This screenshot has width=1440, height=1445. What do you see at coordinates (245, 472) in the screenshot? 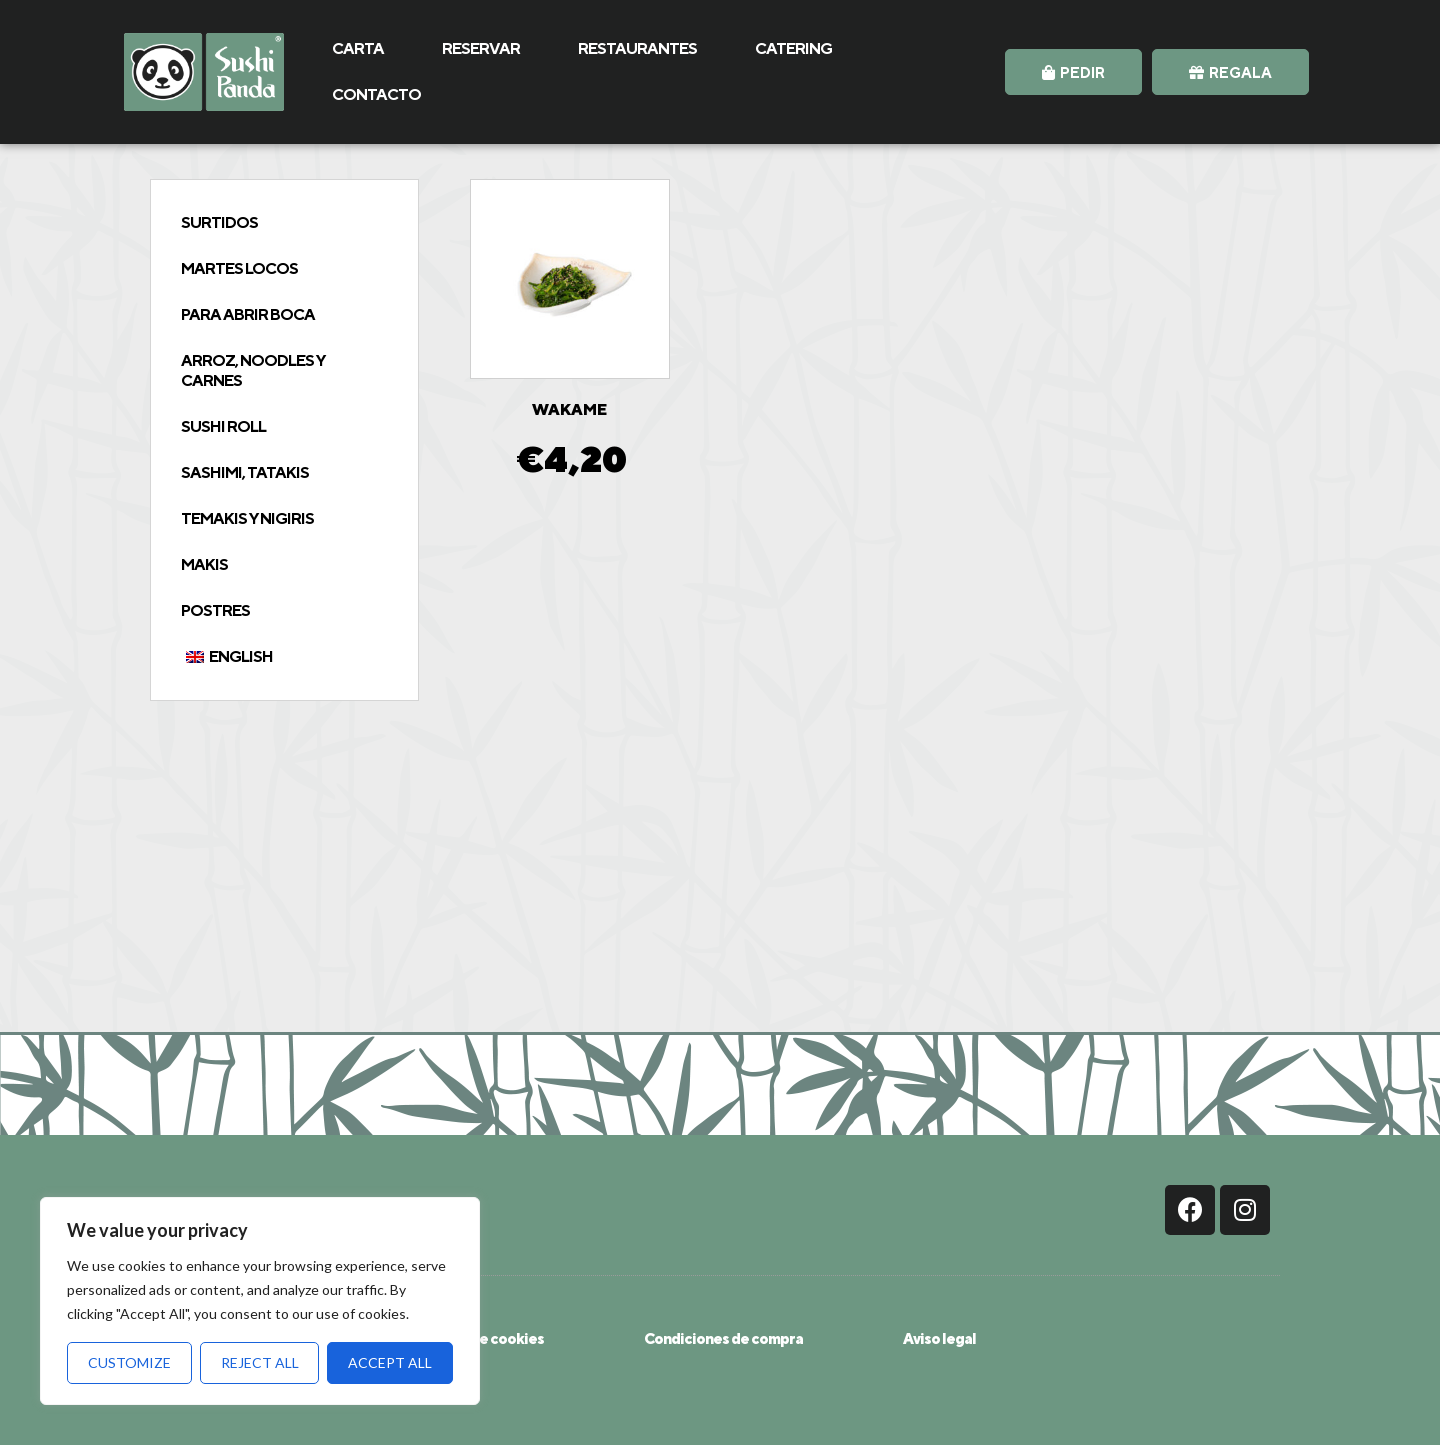
I see `Sashimi, tatakis` at bounding box center [245, 472].